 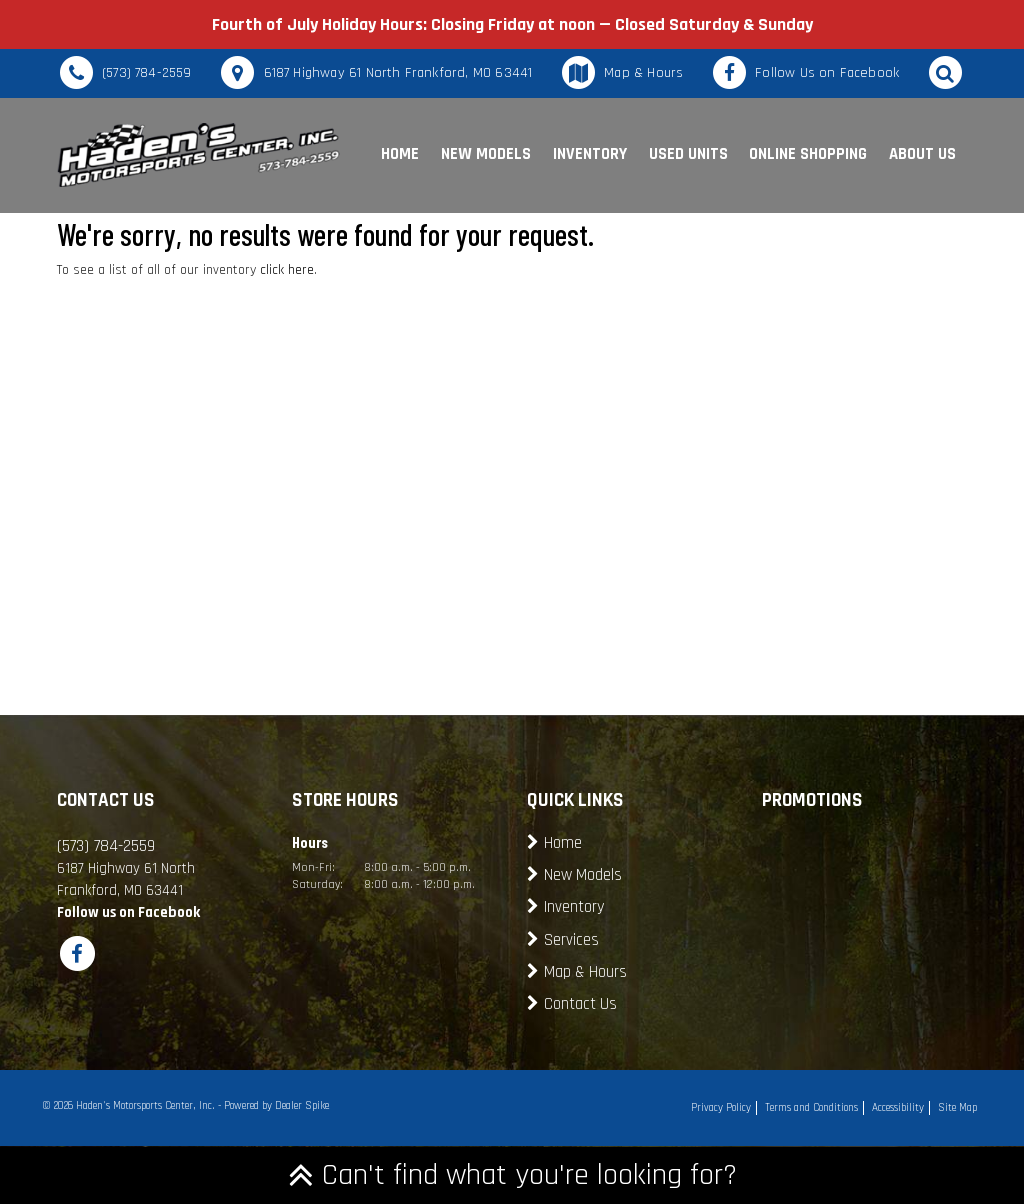 What do you see at coordinates (571, 940) in the screenshot?
I see `Services` at bounding box center [571, 940].